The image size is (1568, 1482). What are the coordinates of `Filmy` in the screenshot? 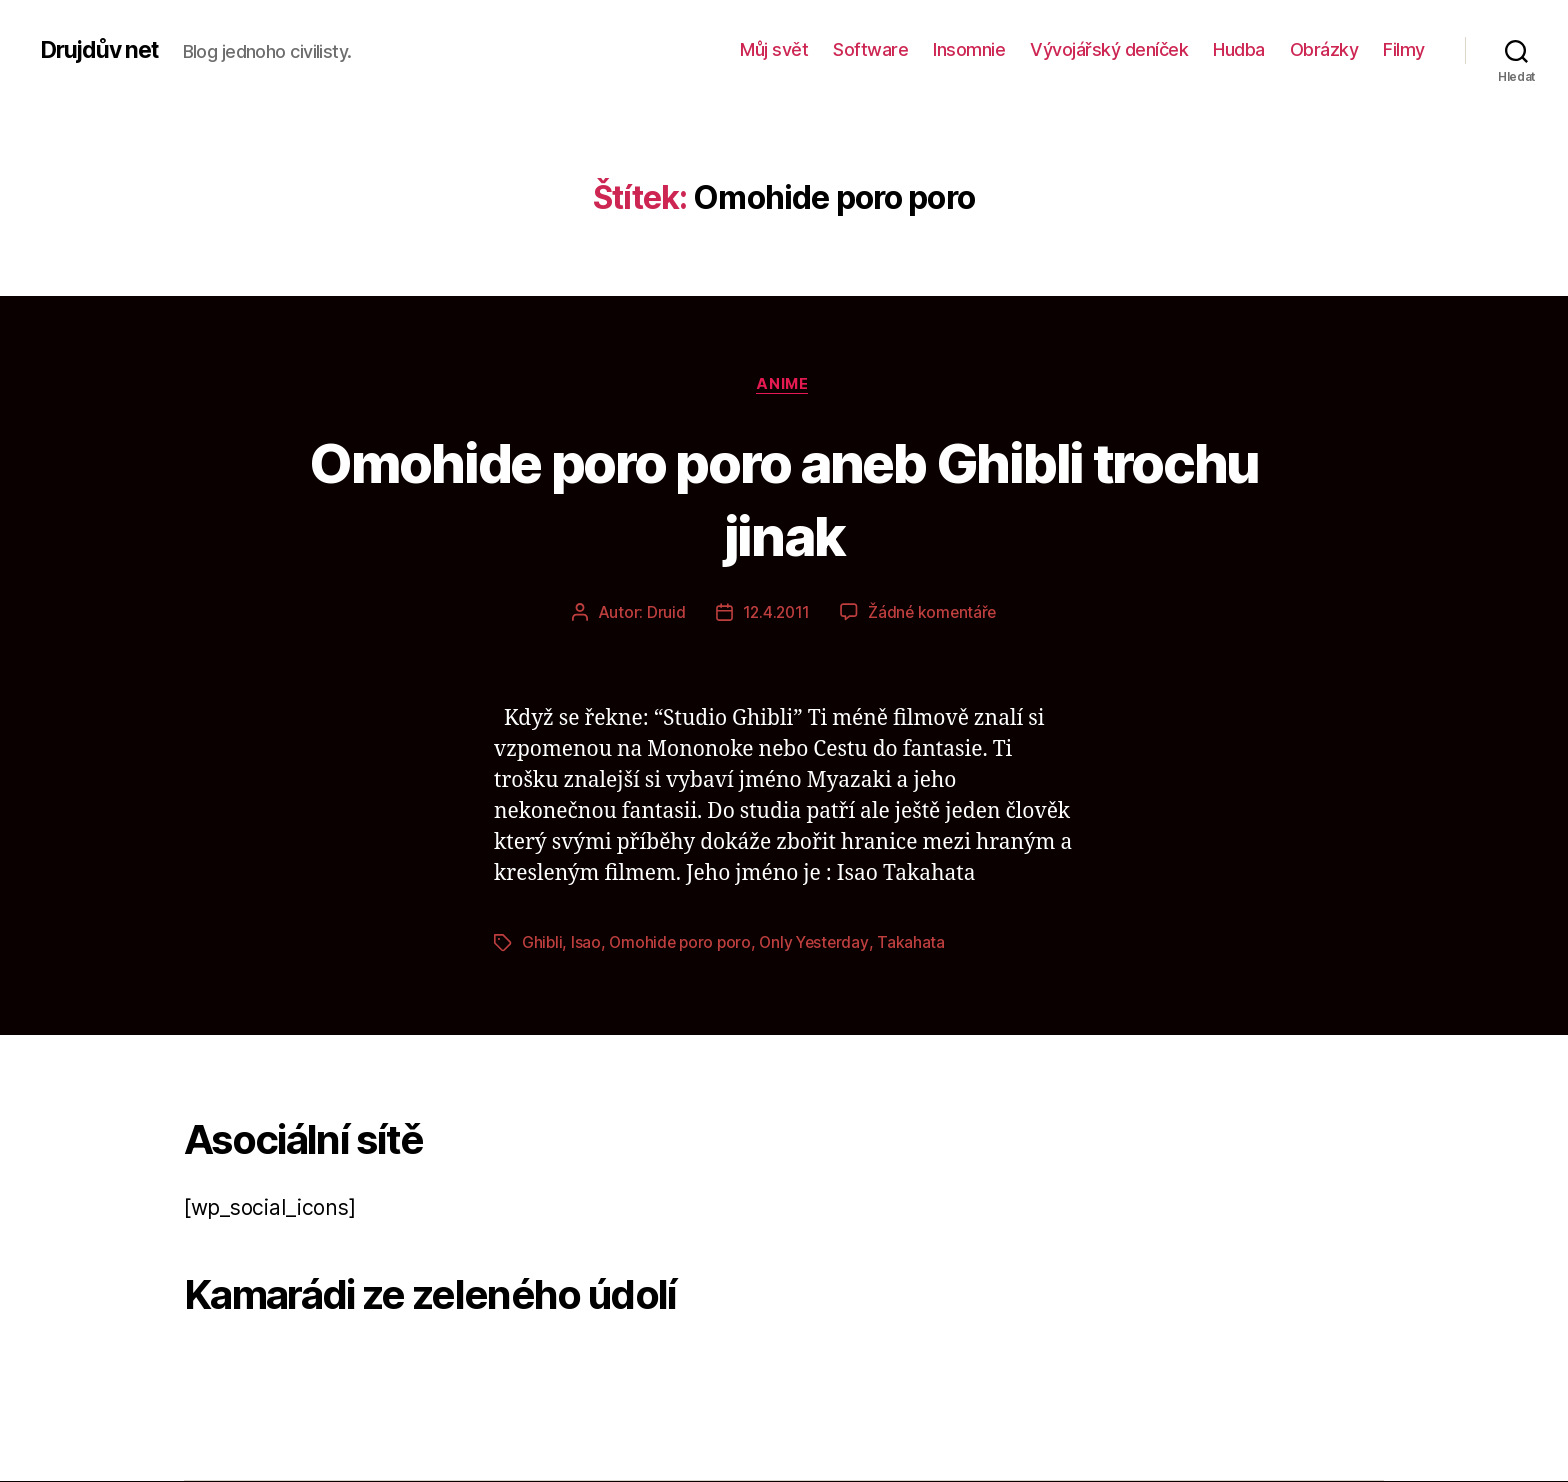 It's located at (1404, 49).